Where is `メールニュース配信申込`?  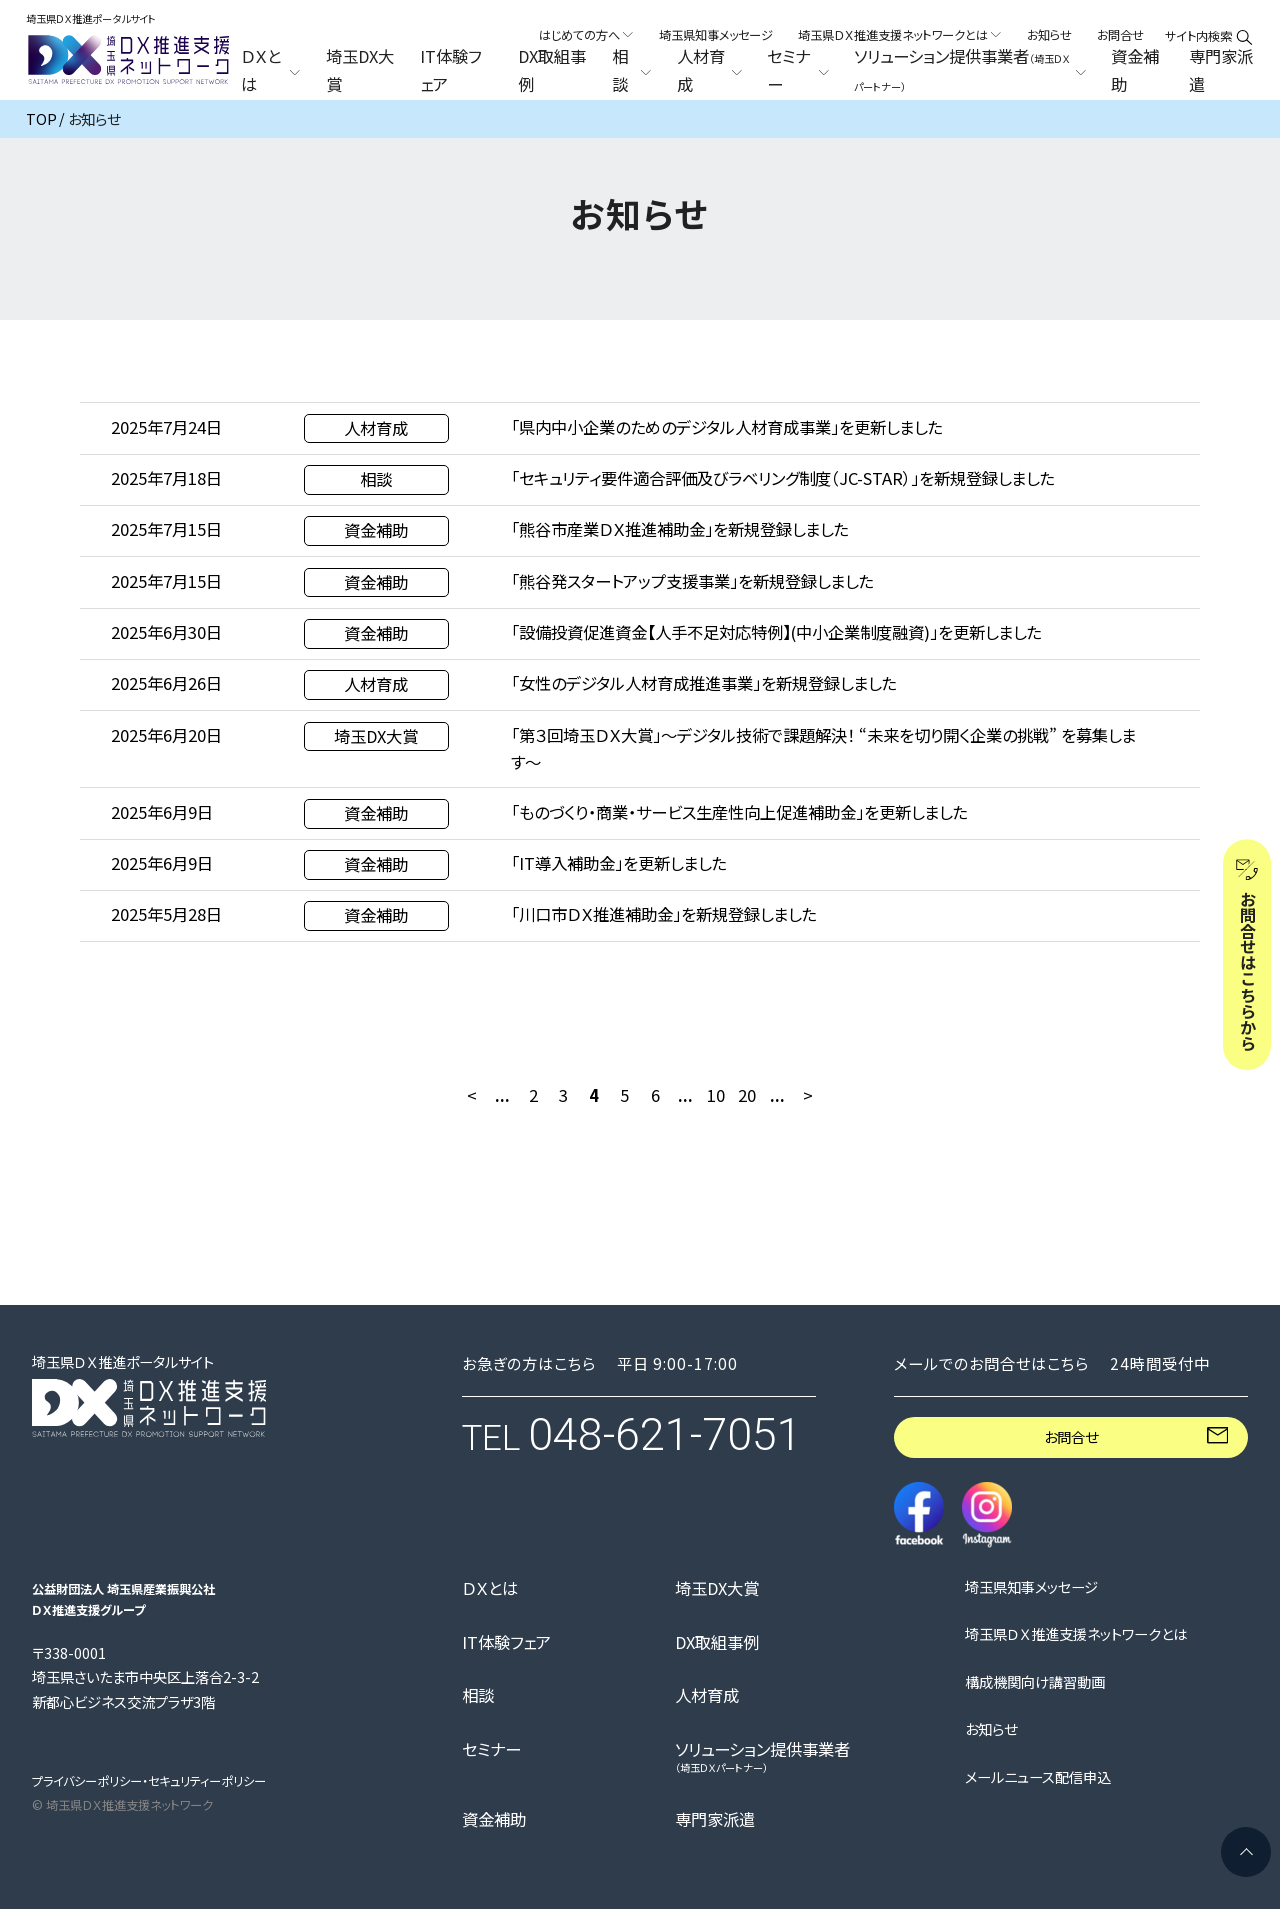
メールニュース配信申込 is located at coordinates (1038, 1777).